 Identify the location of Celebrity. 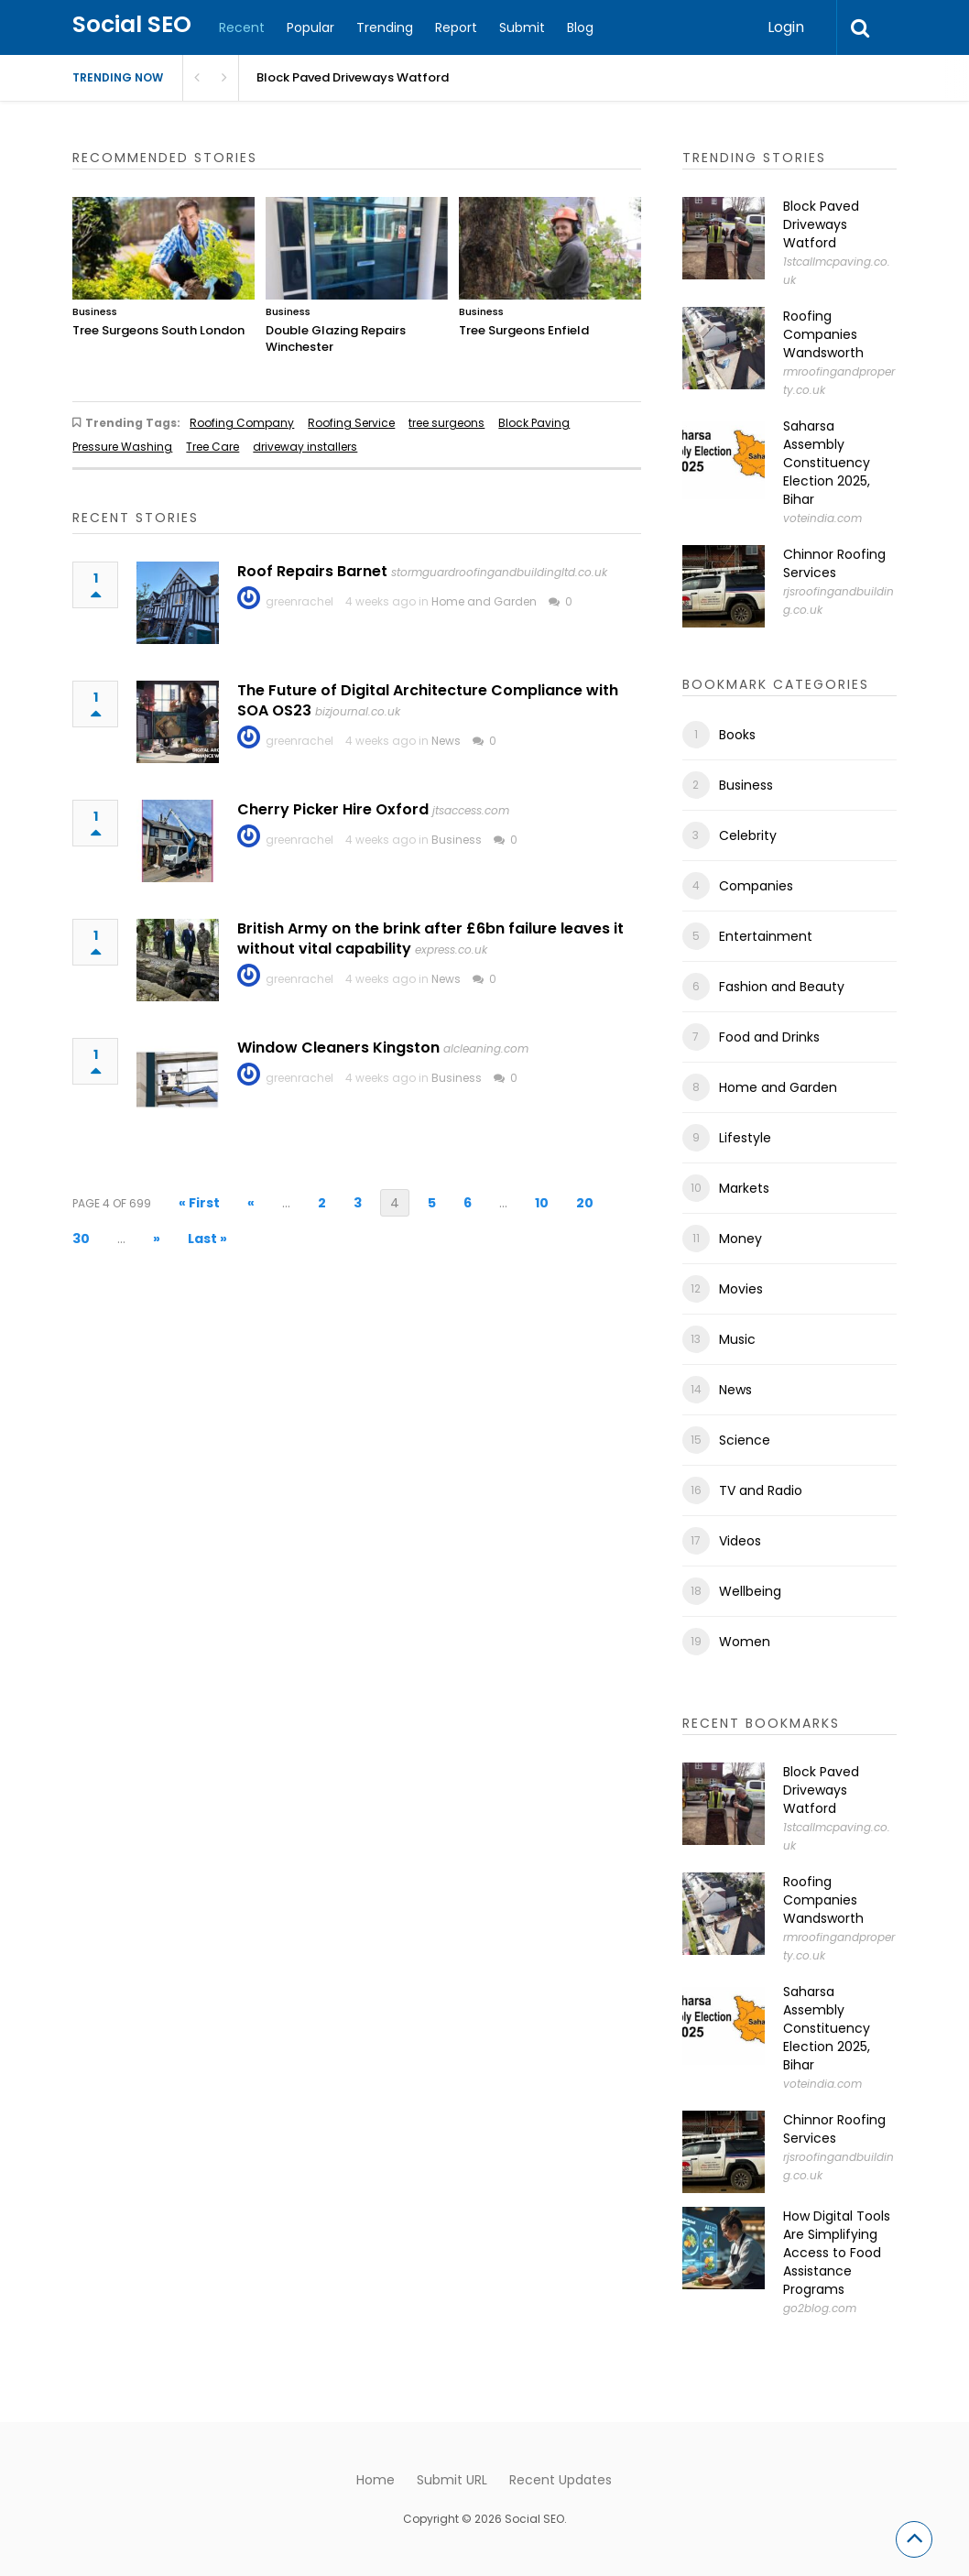
(748, 835).